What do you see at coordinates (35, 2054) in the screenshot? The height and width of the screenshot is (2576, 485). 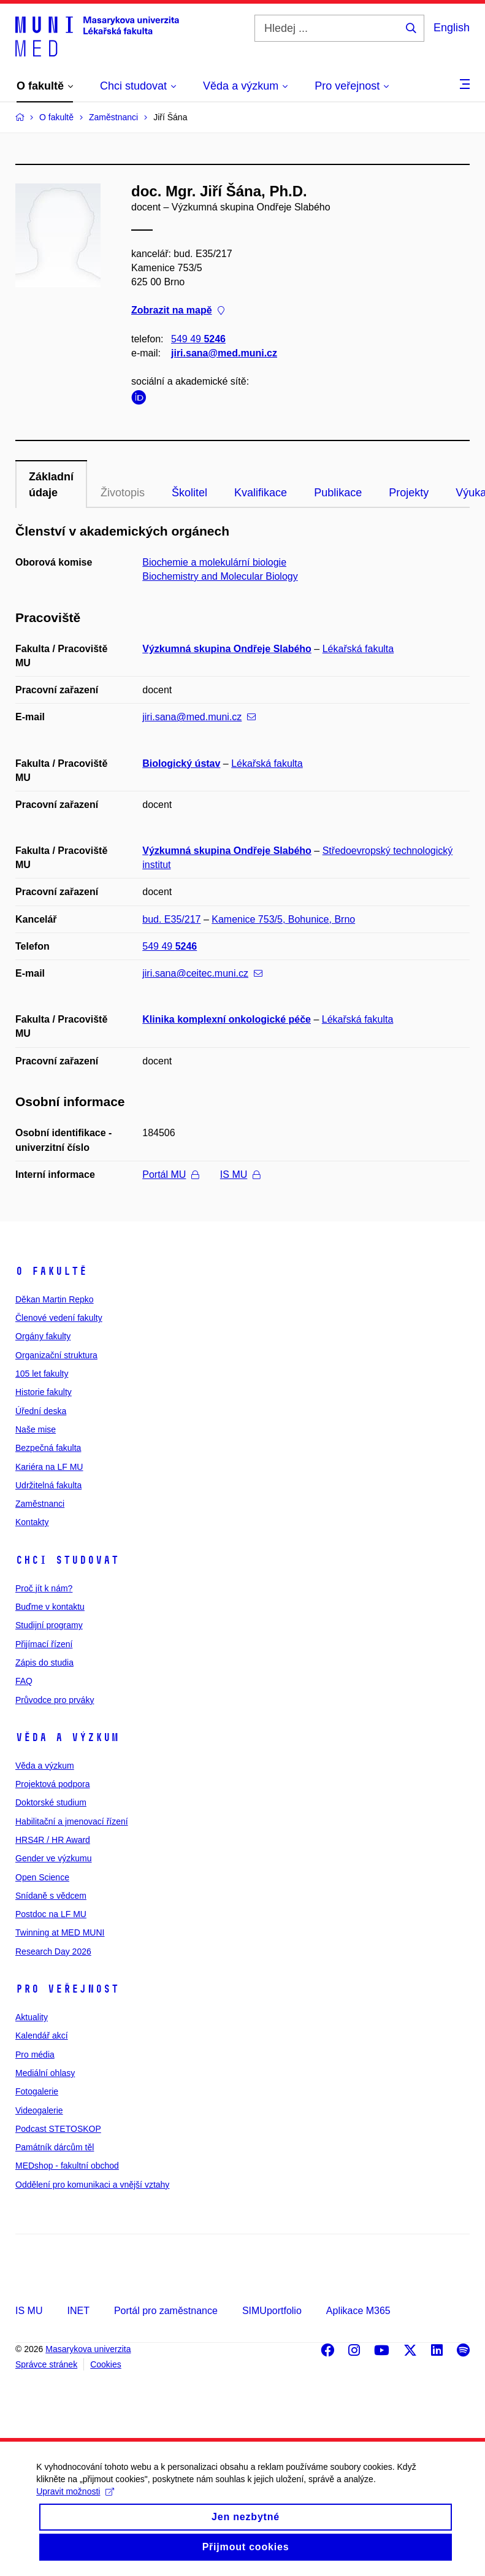 I see `Pro média` at bounding box center [35, 2054].